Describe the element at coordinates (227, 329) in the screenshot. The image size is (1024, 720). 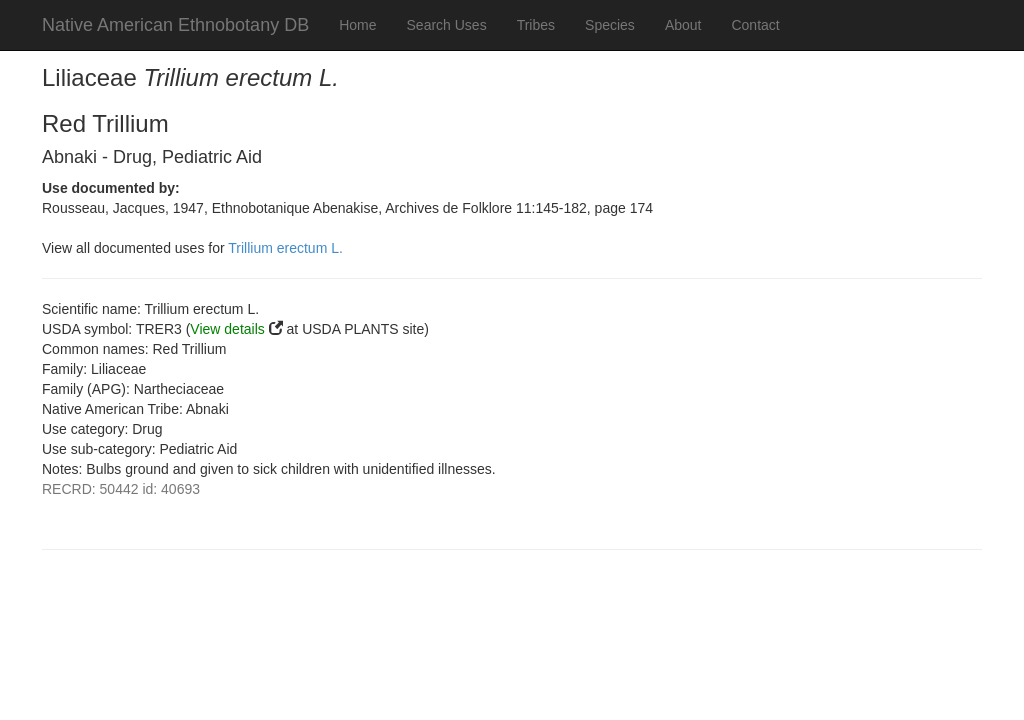
I see `View details` at that location.